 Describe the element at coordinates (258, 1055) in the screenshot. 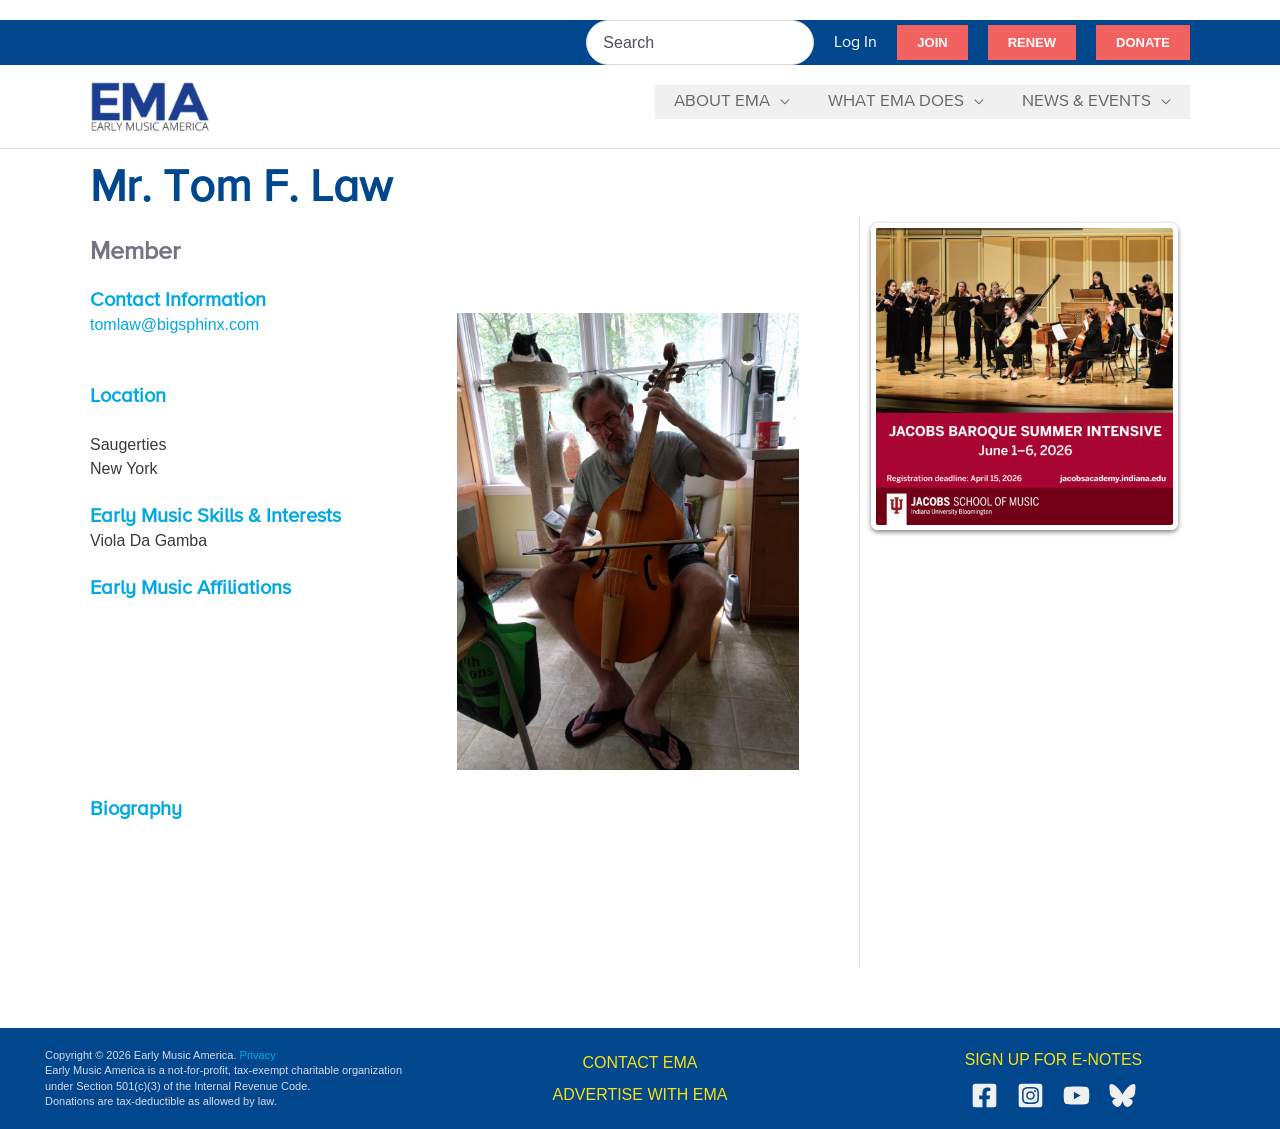

I see `Privacy` at that location.